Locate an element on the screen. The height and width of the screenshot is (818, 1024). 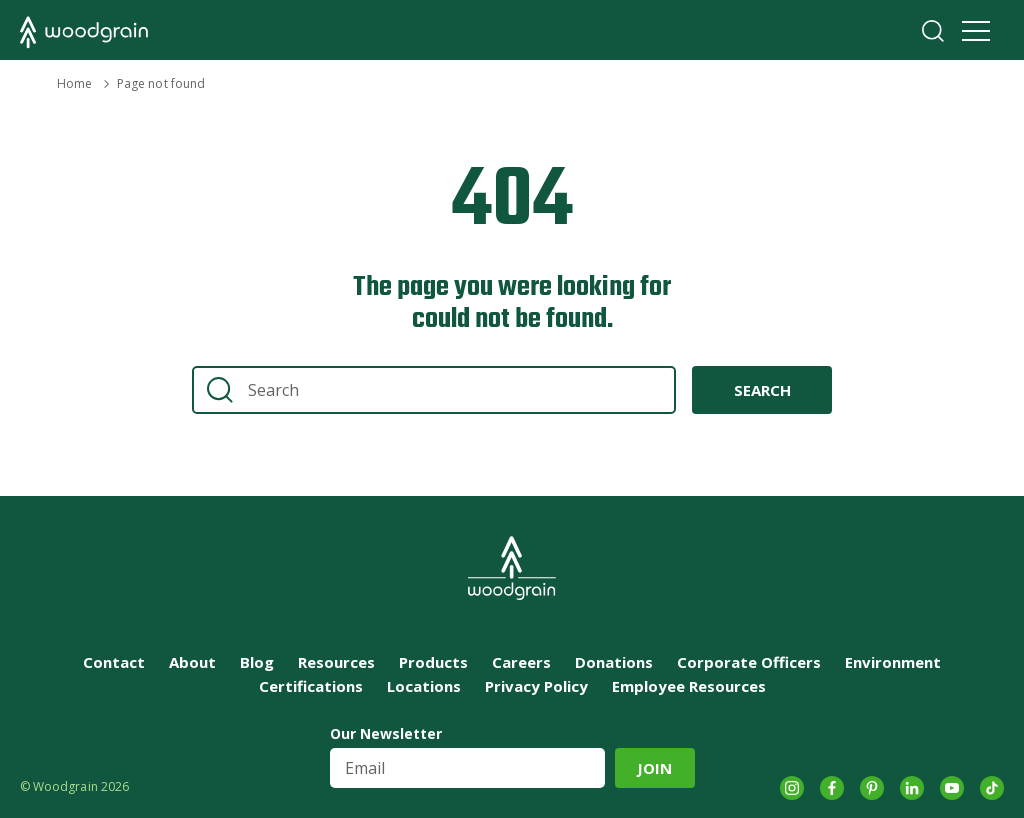
Donations is located at coordinates (614, 662).